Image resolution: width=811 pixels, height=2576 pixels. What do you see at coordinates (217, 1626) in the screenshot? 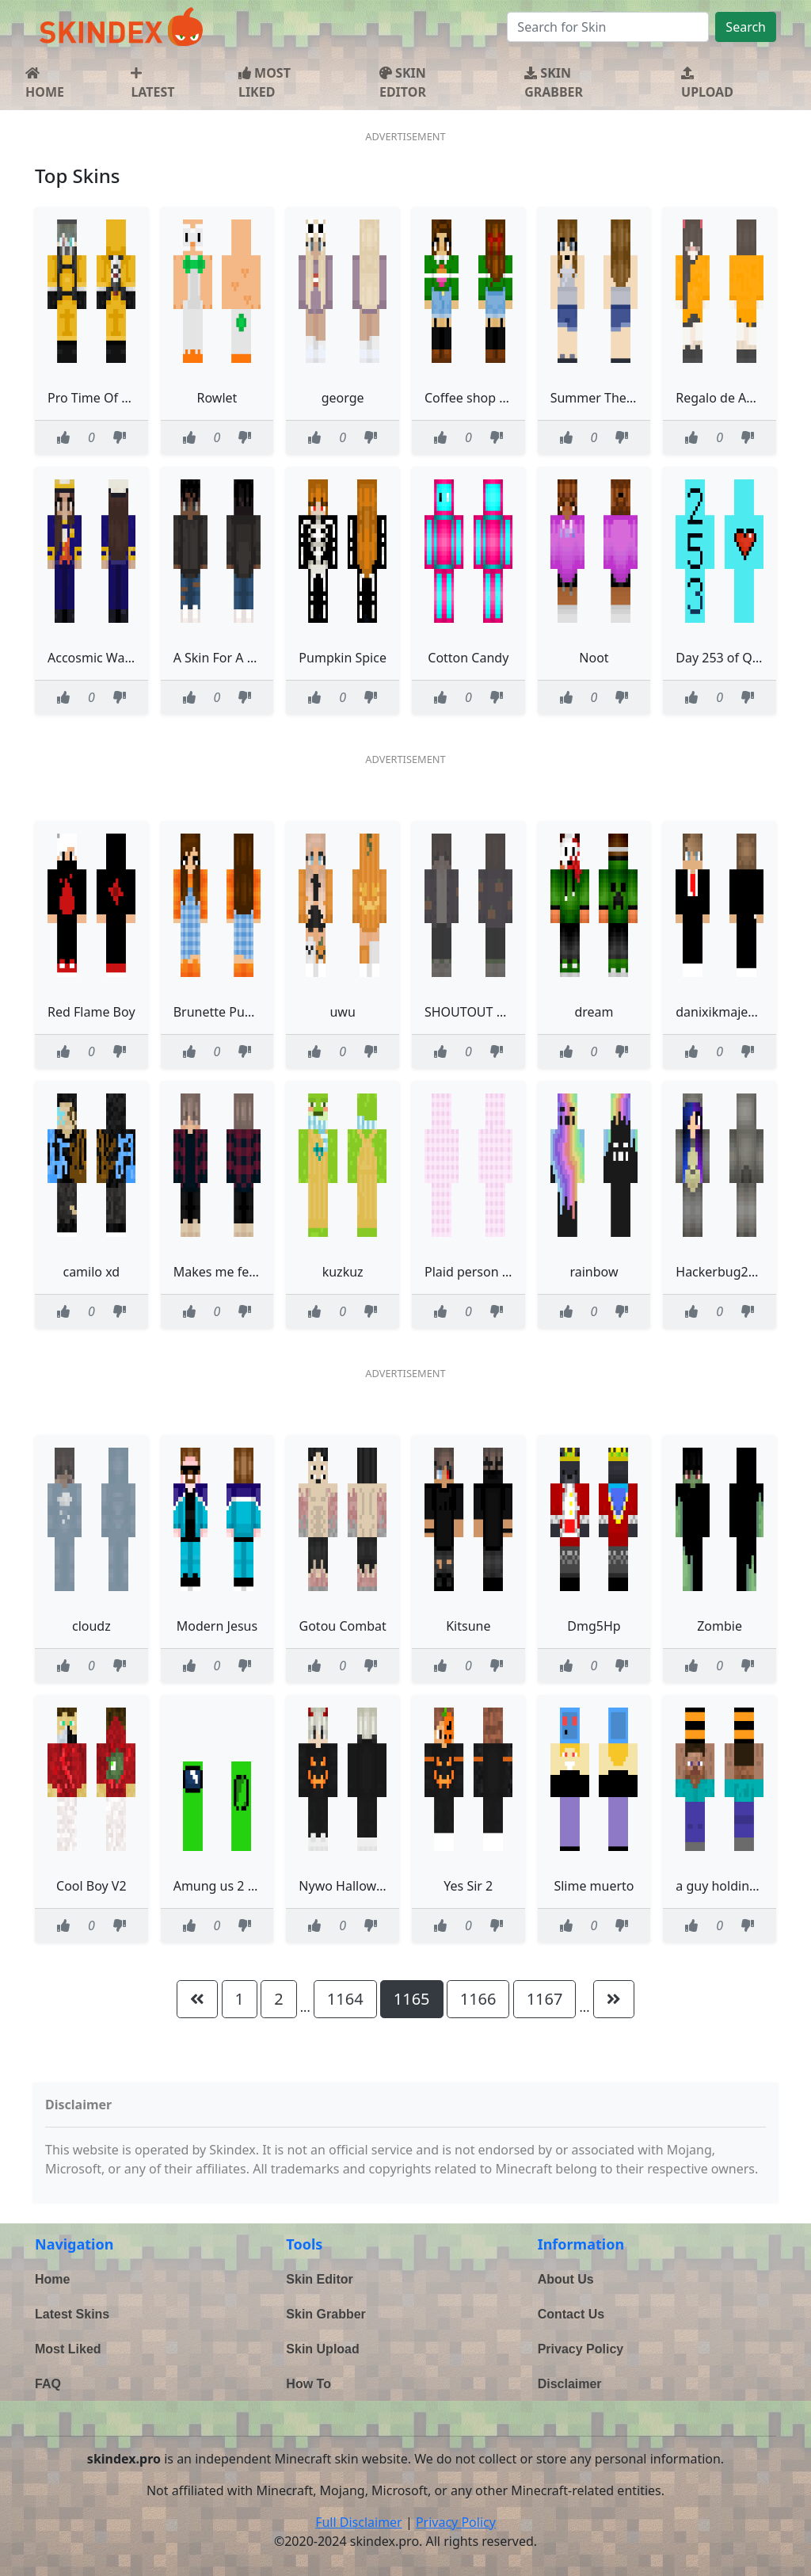
I see `Modern Jesus` at bounding box center [217, 1626].